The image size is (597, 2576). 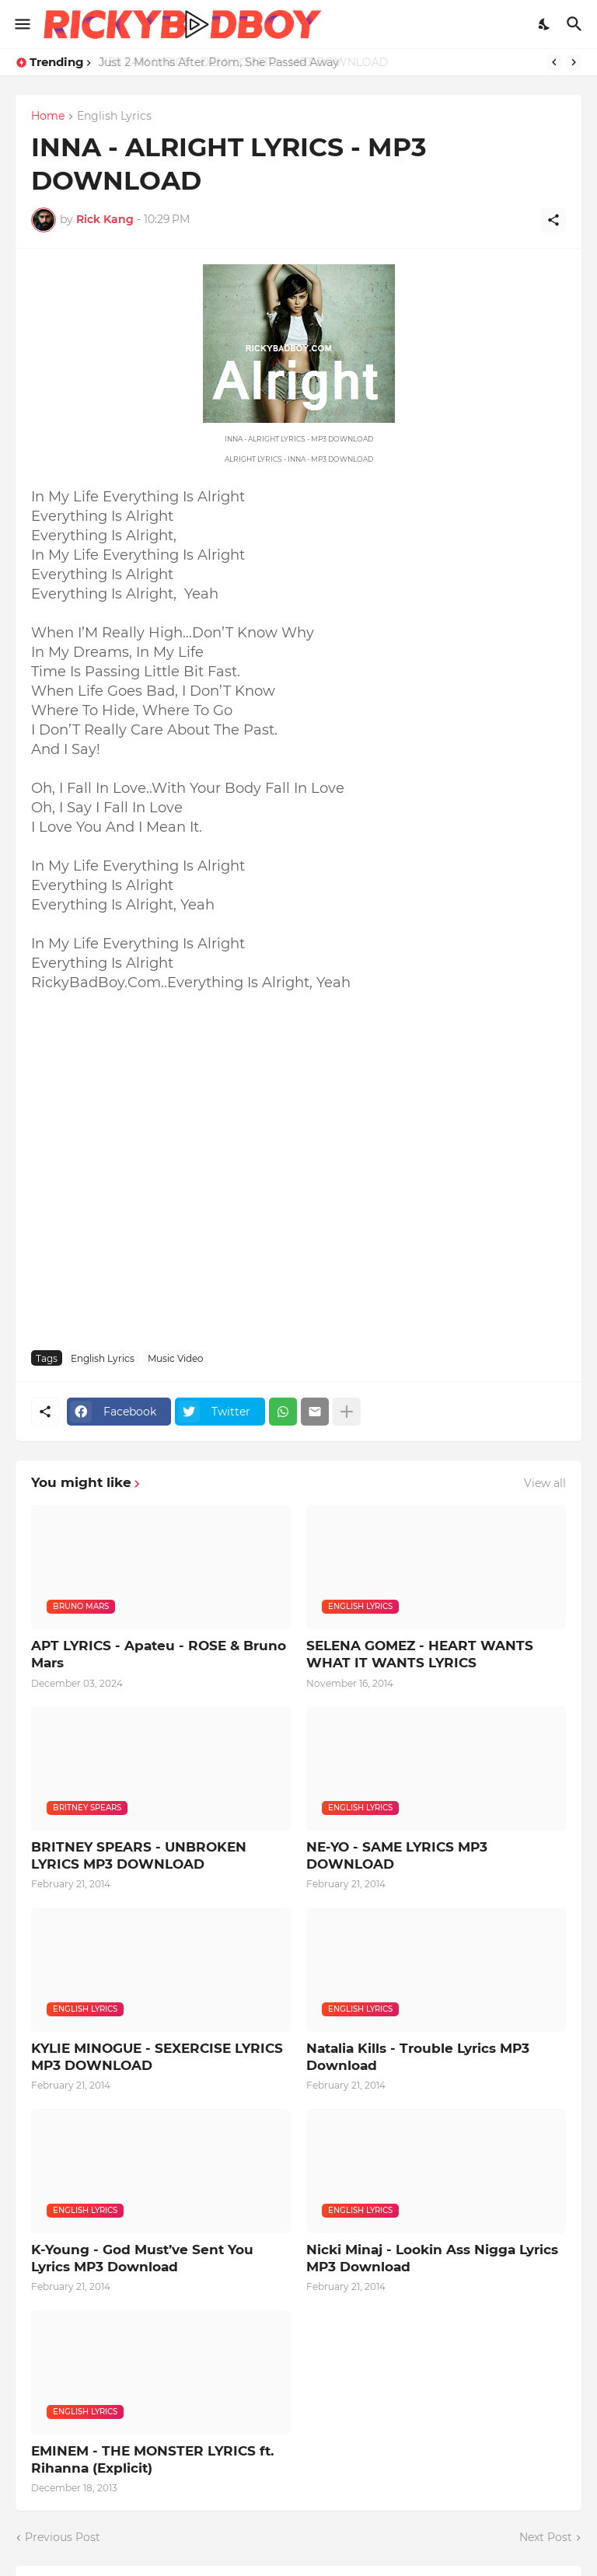 I want to click on [Previous], so click(x=554, y=62).